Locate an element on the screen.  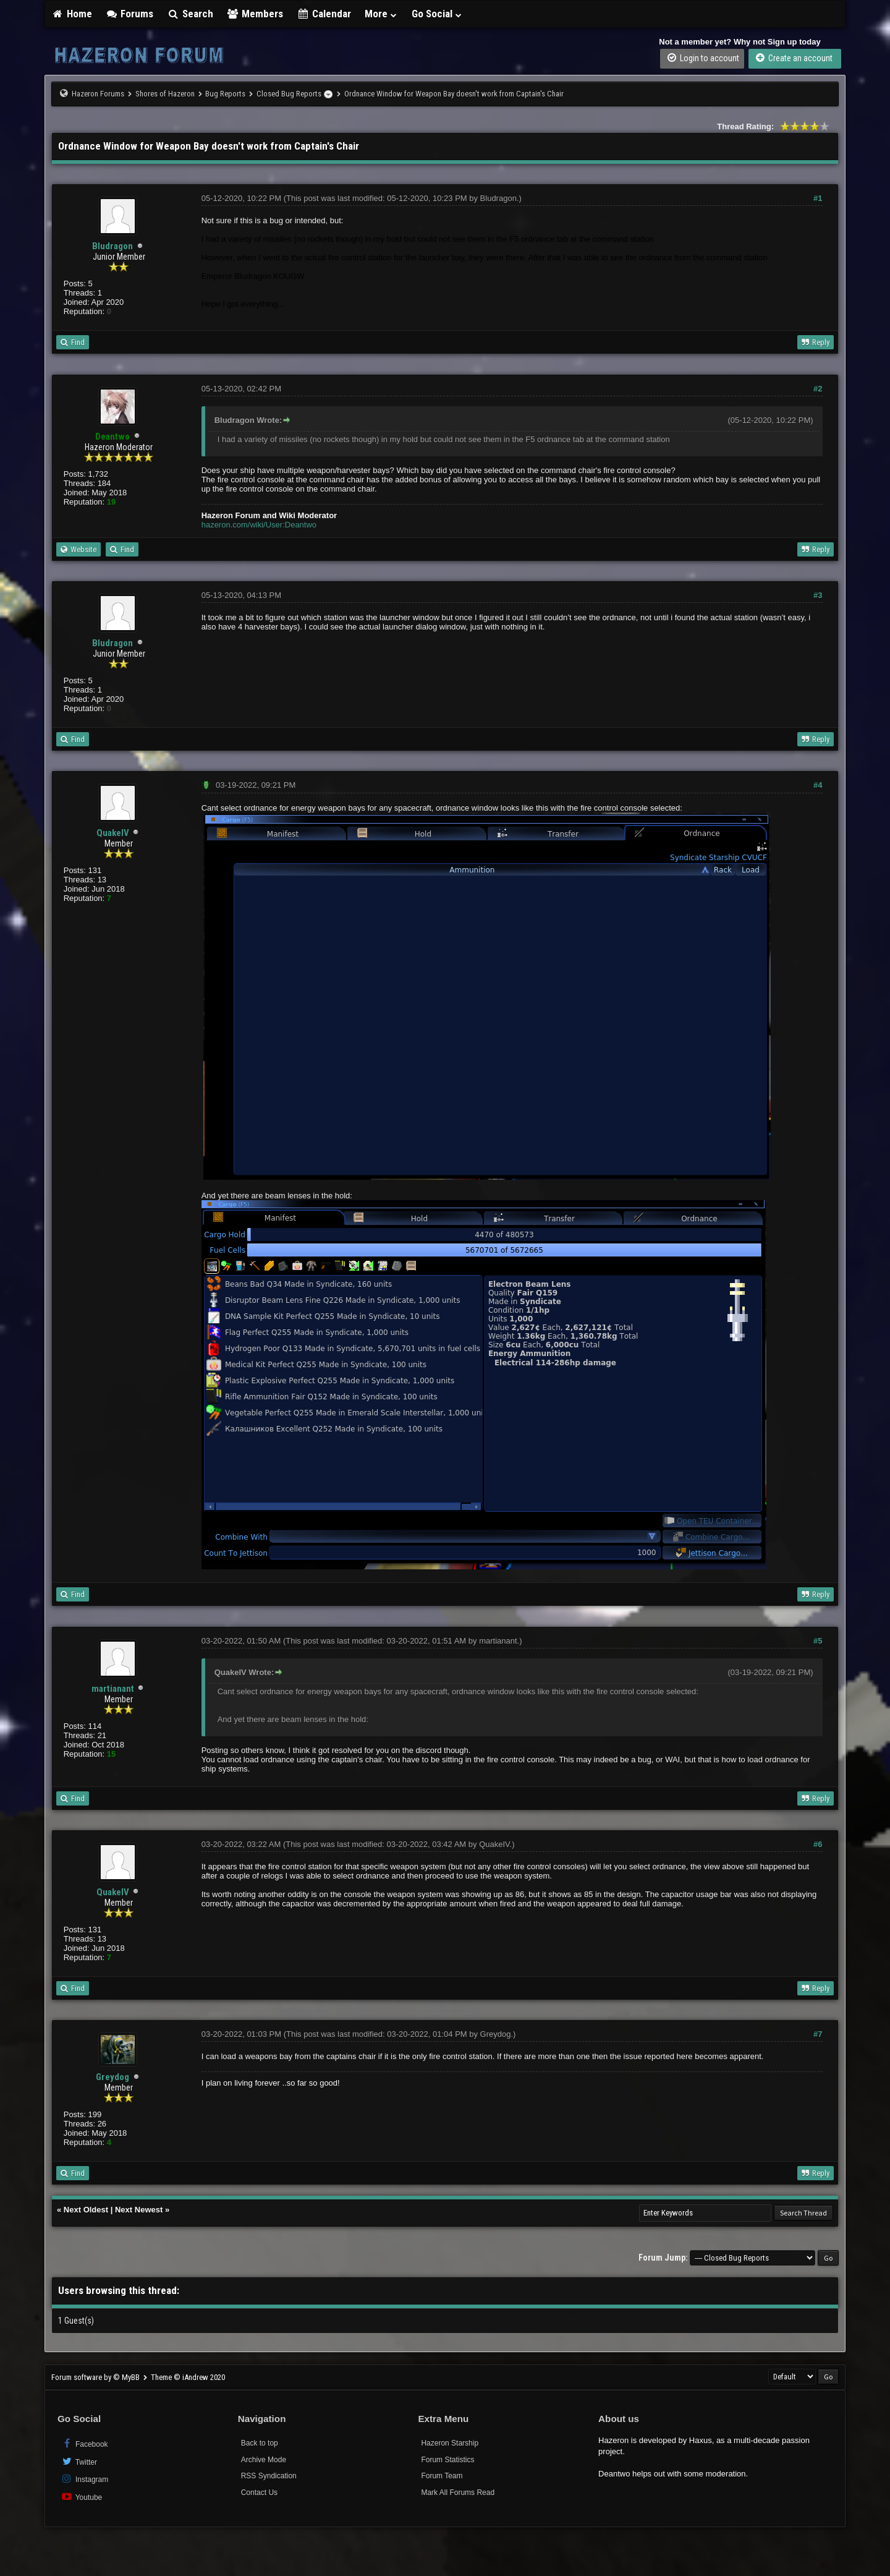
Hazeron Forums is located at coordinates (98, 93).